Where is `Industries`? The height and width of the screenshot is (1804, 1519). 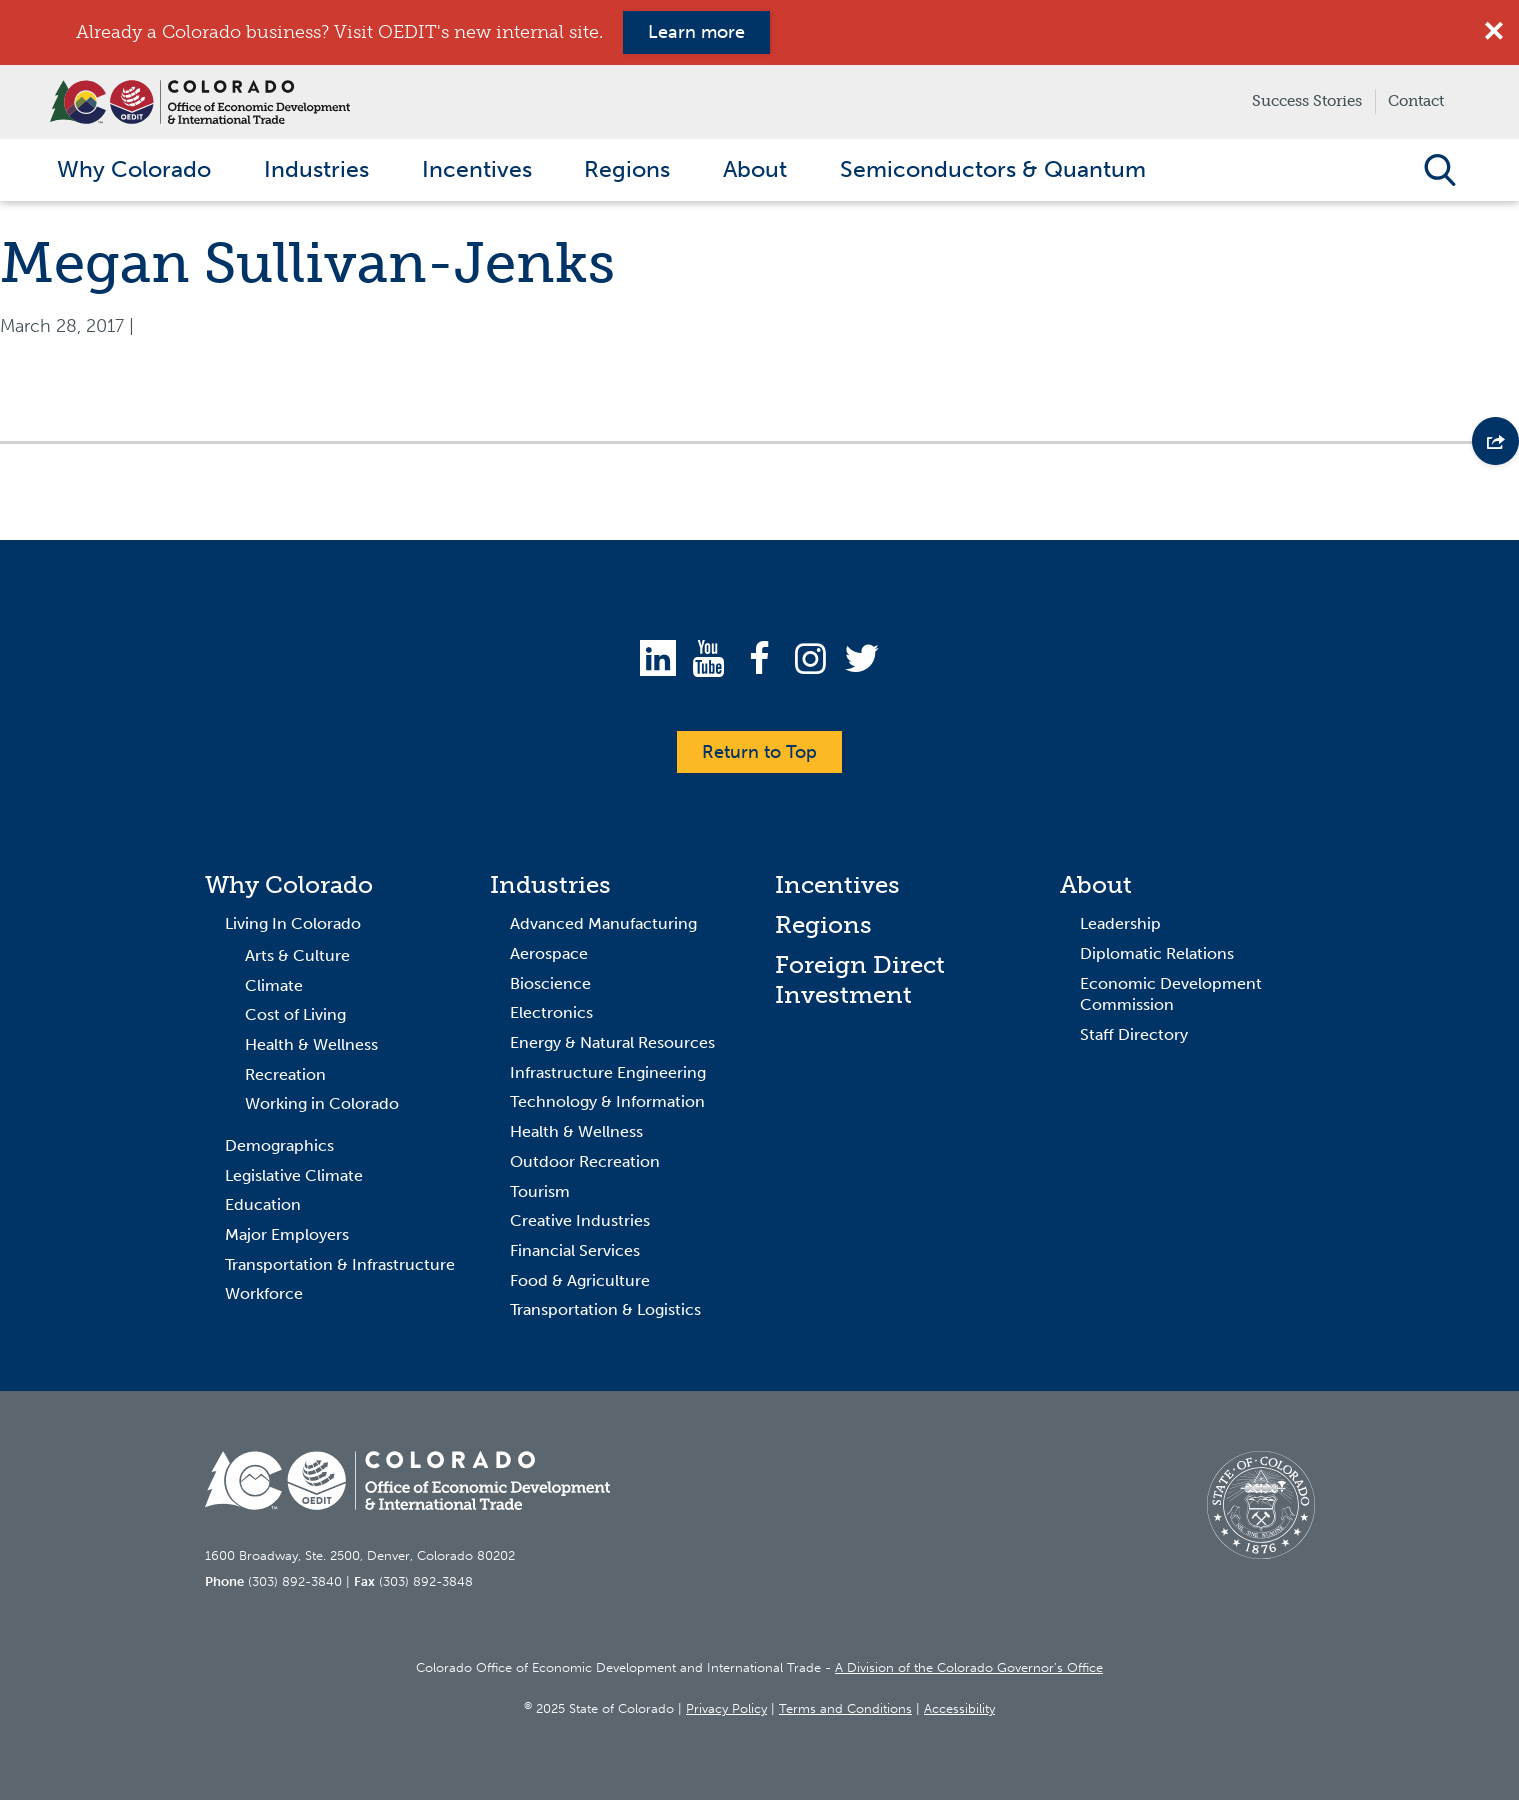 Industries is located at coordinates (550, 889).